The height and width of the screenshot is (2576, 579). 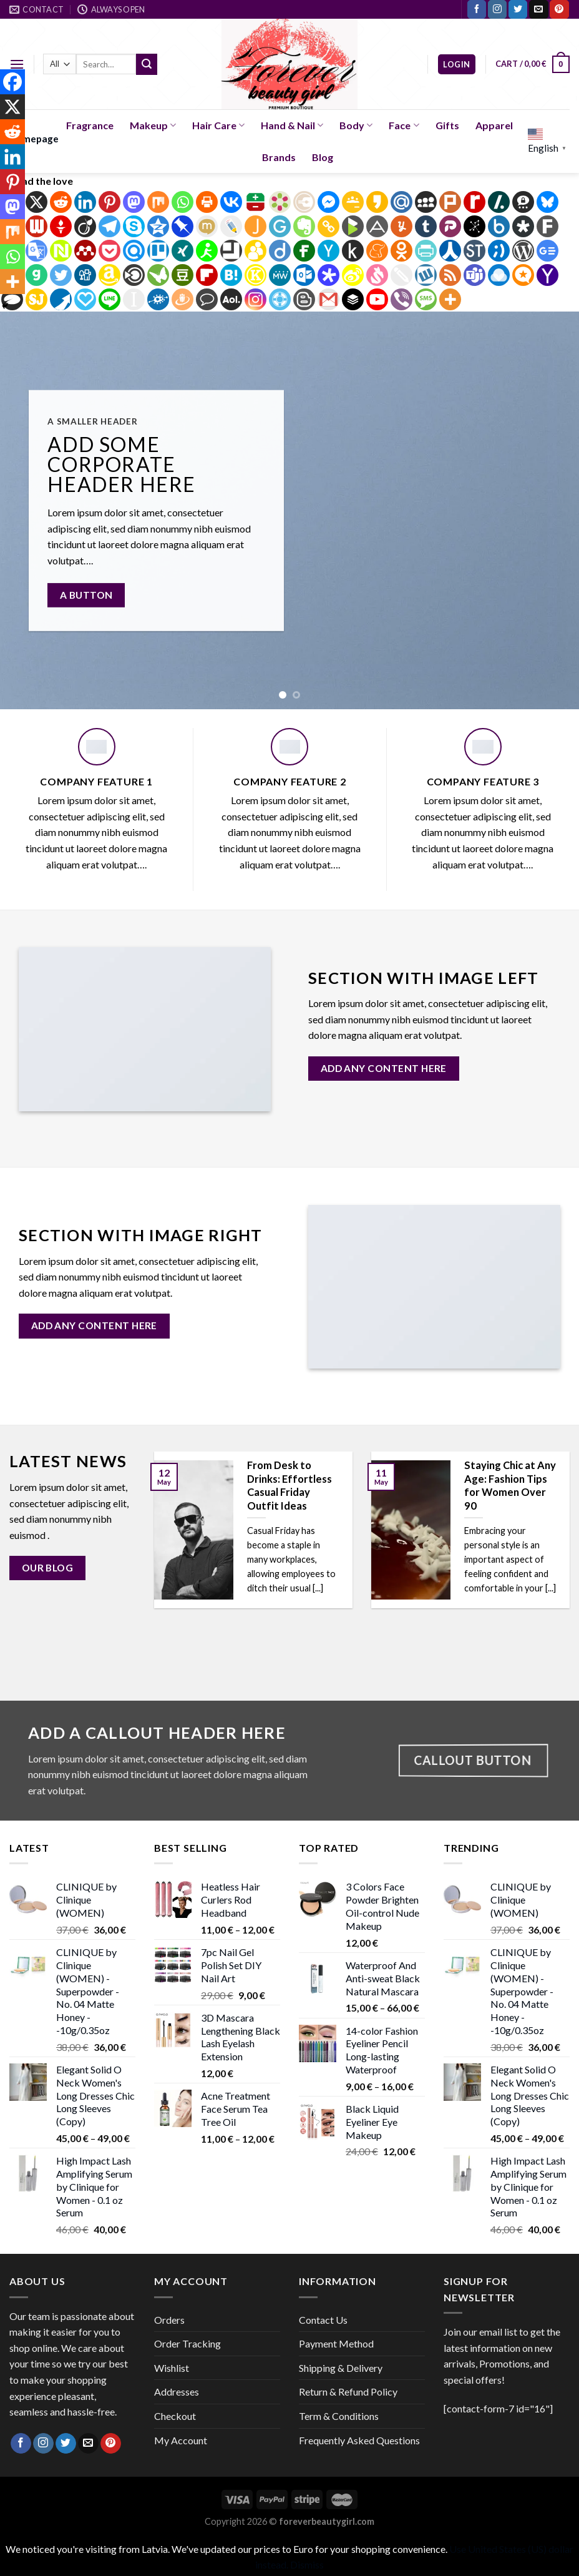 I want to click on [Telegram], so click(x=109, y=226).